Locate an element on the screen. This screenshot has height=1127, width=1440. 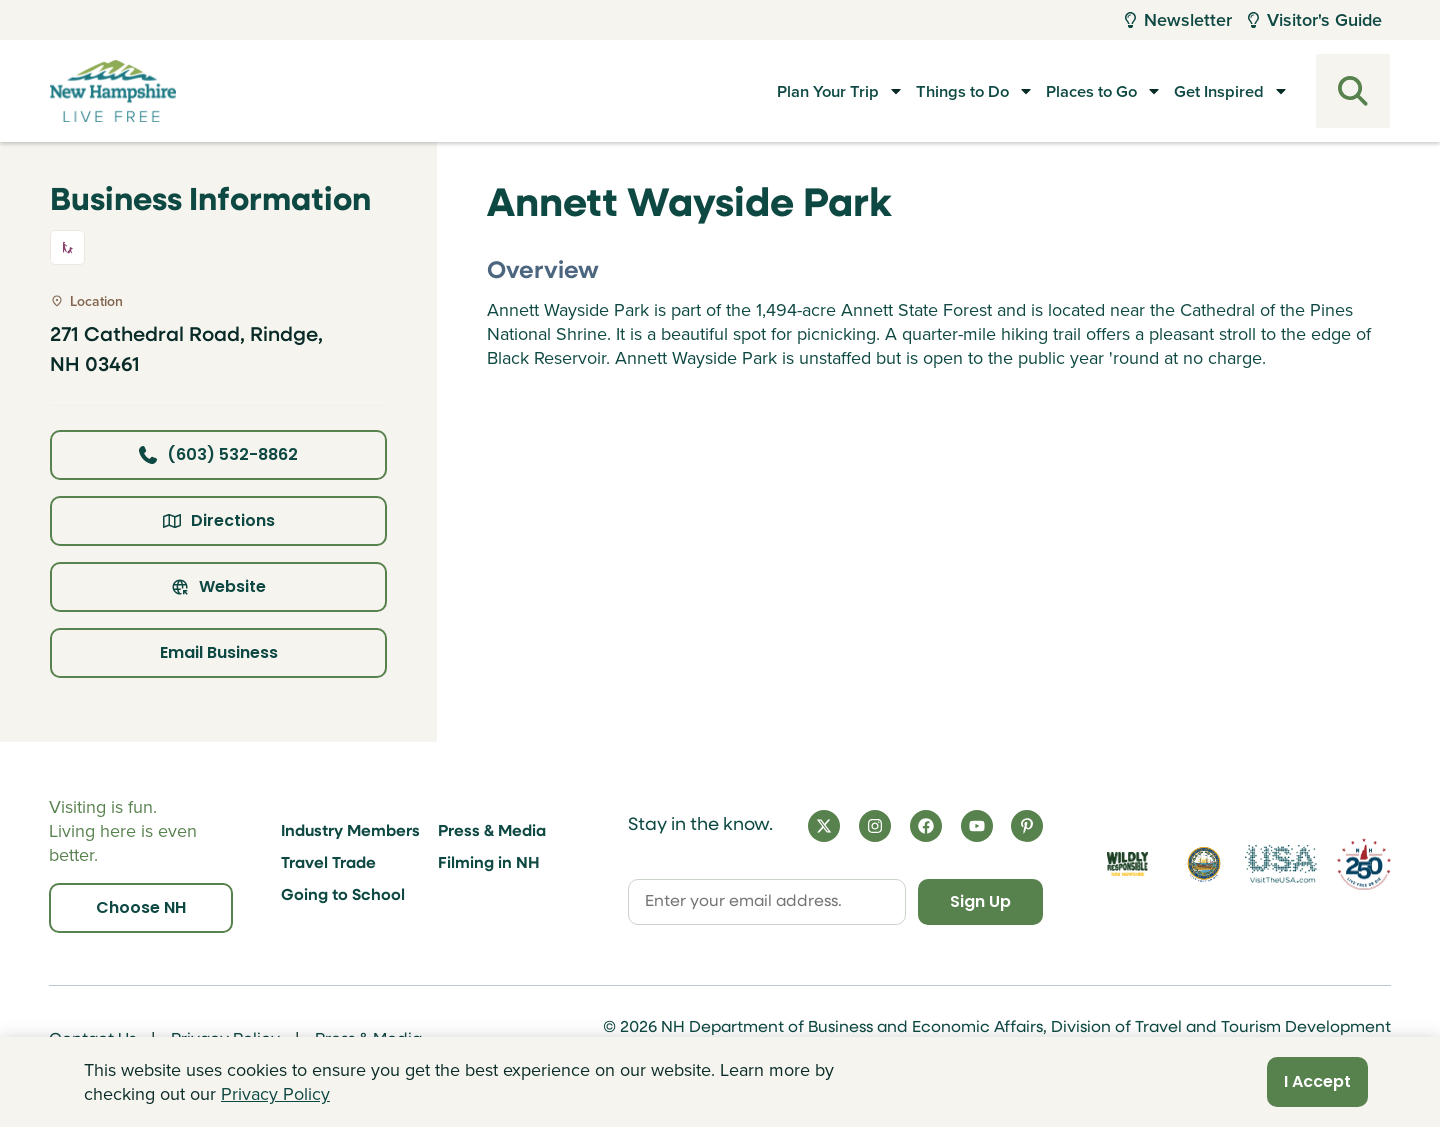
Places to Go is located at coordinates (1069, 90).